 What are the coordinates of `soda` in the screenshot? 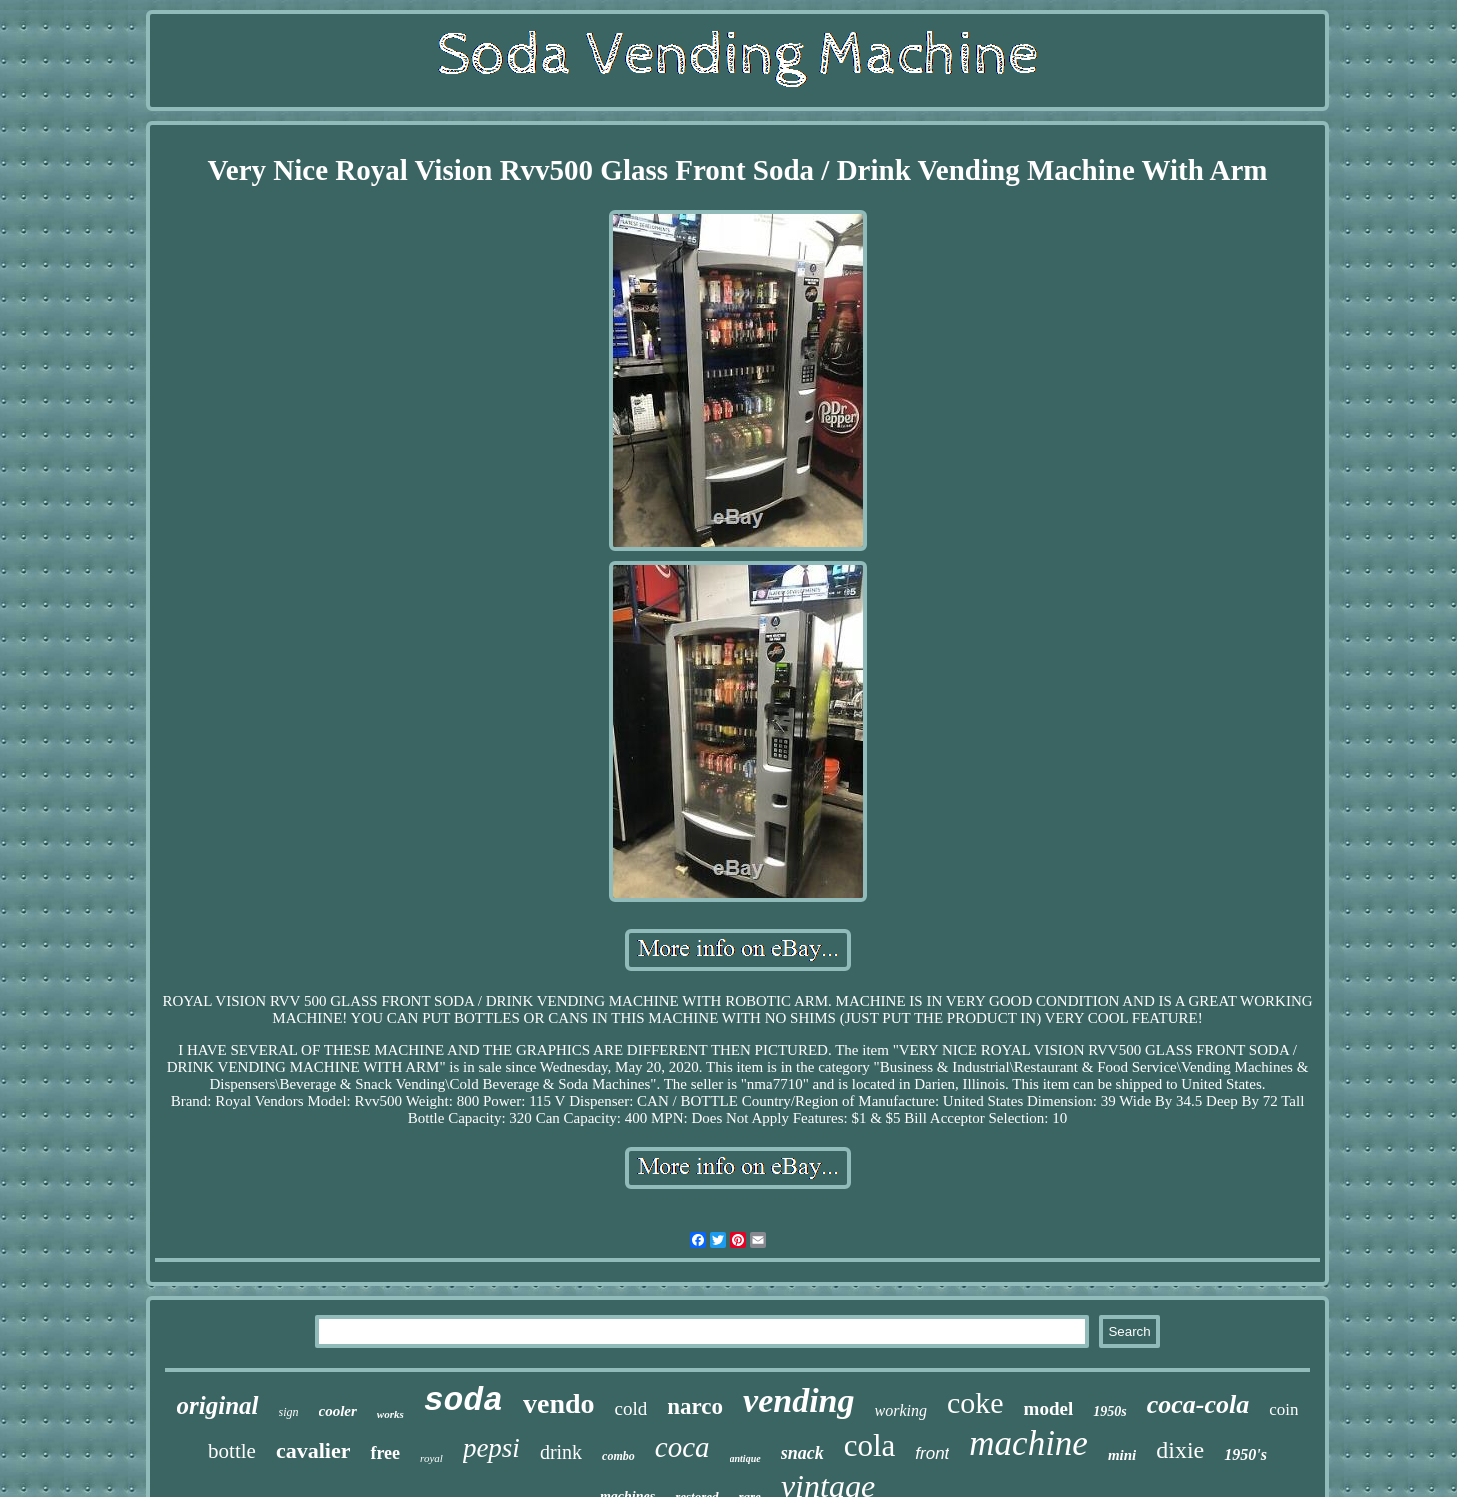 It's located at (463, 1401).